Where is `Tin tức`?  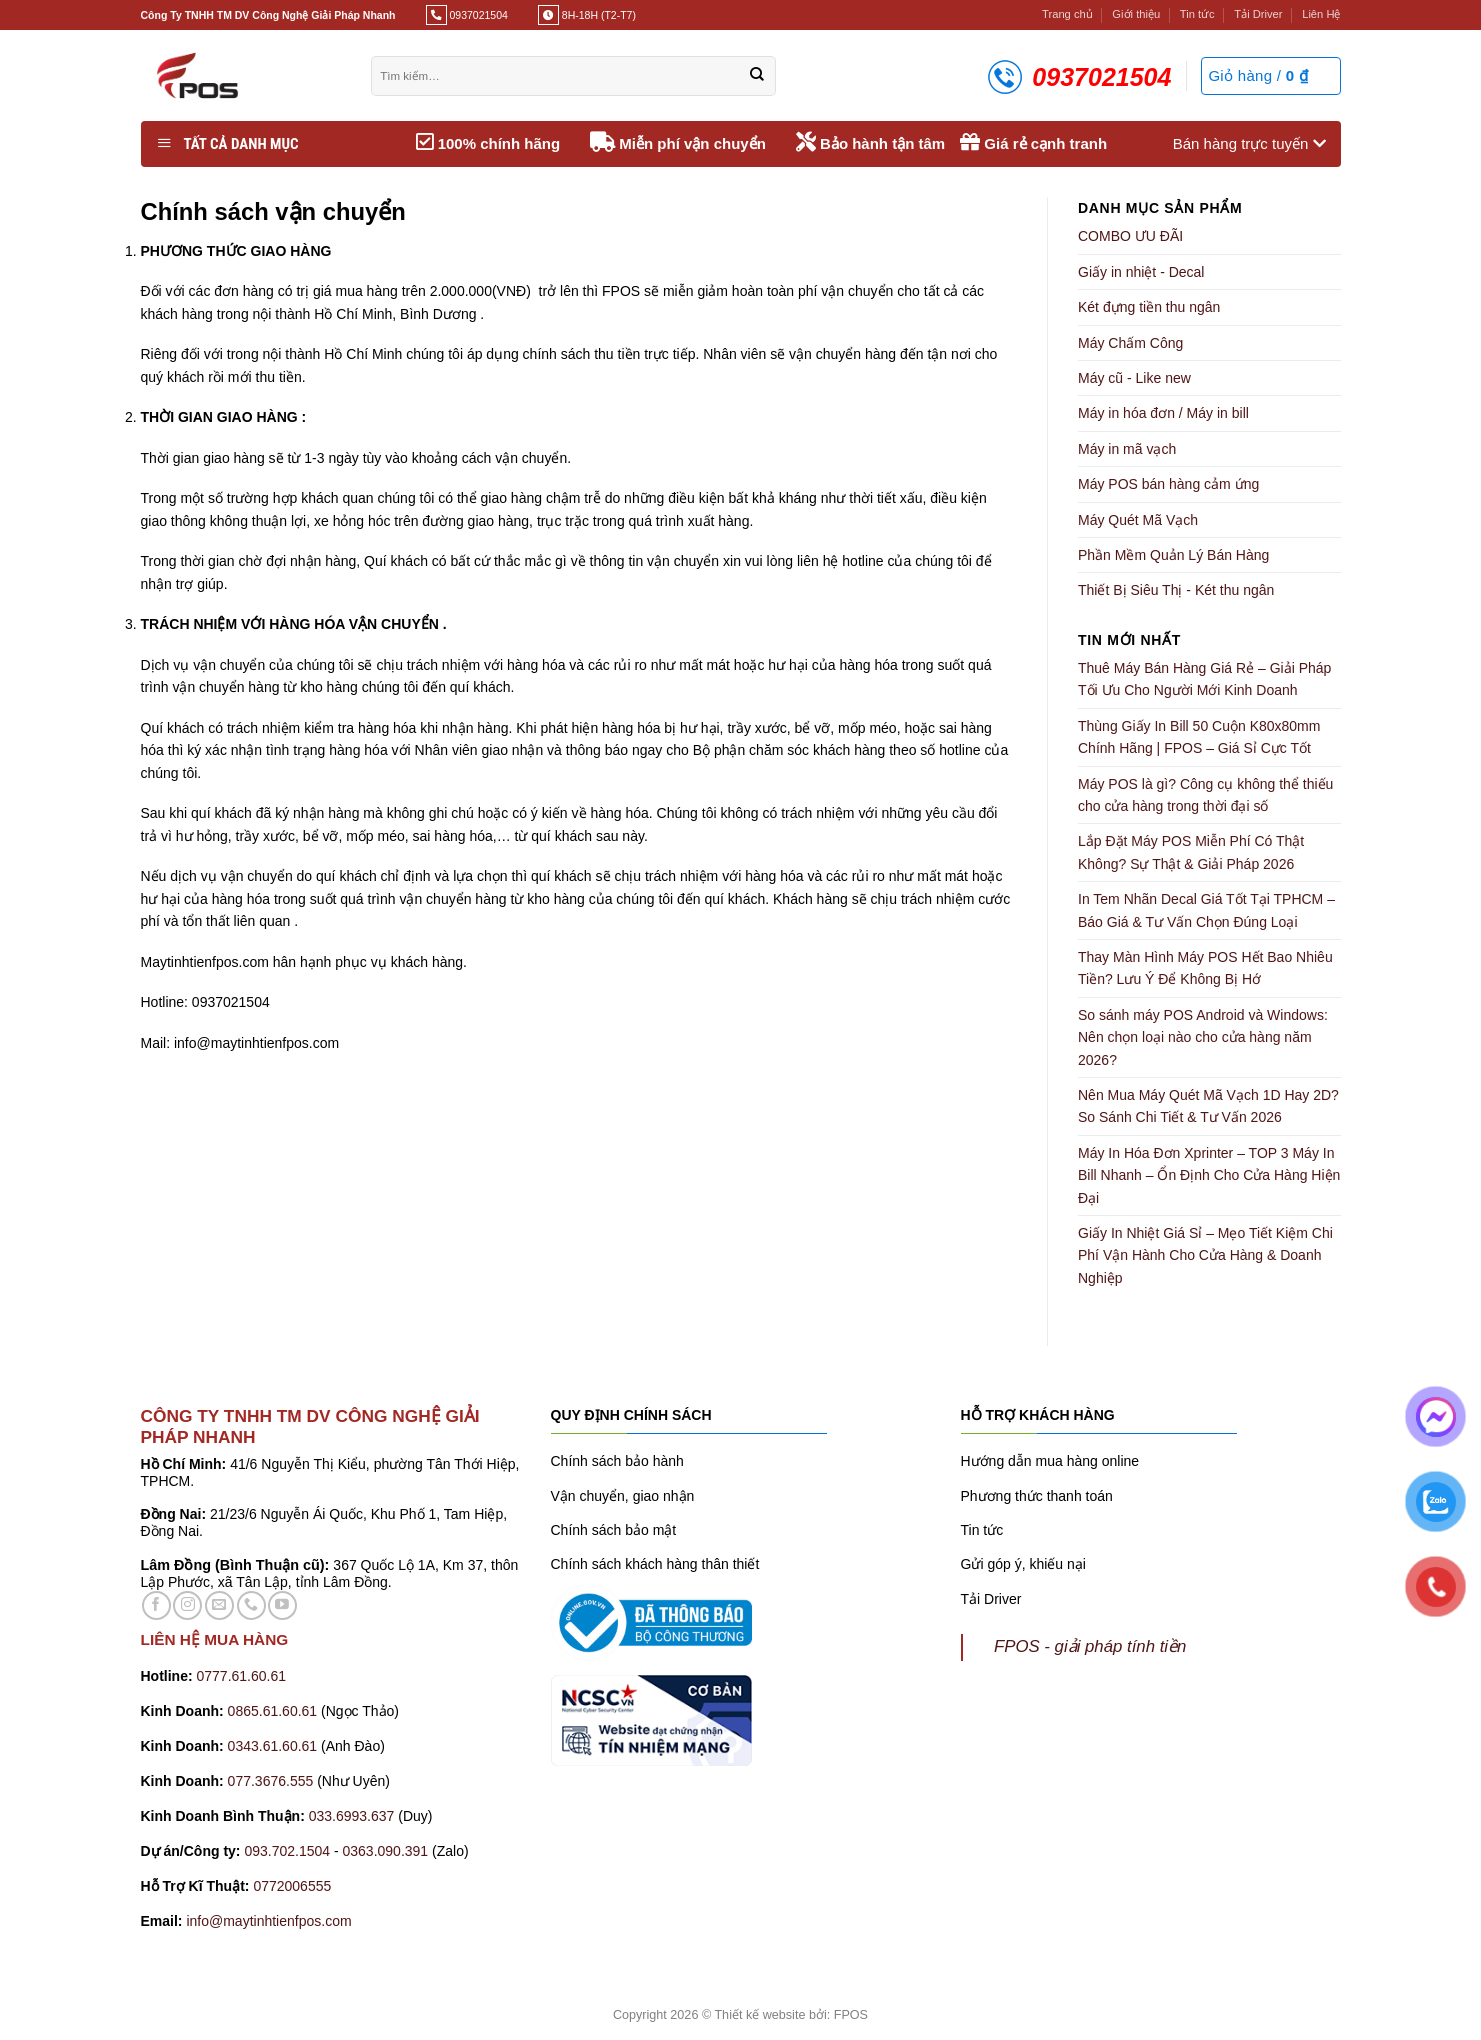
Tin tức is located at coordinates (1197, 14).